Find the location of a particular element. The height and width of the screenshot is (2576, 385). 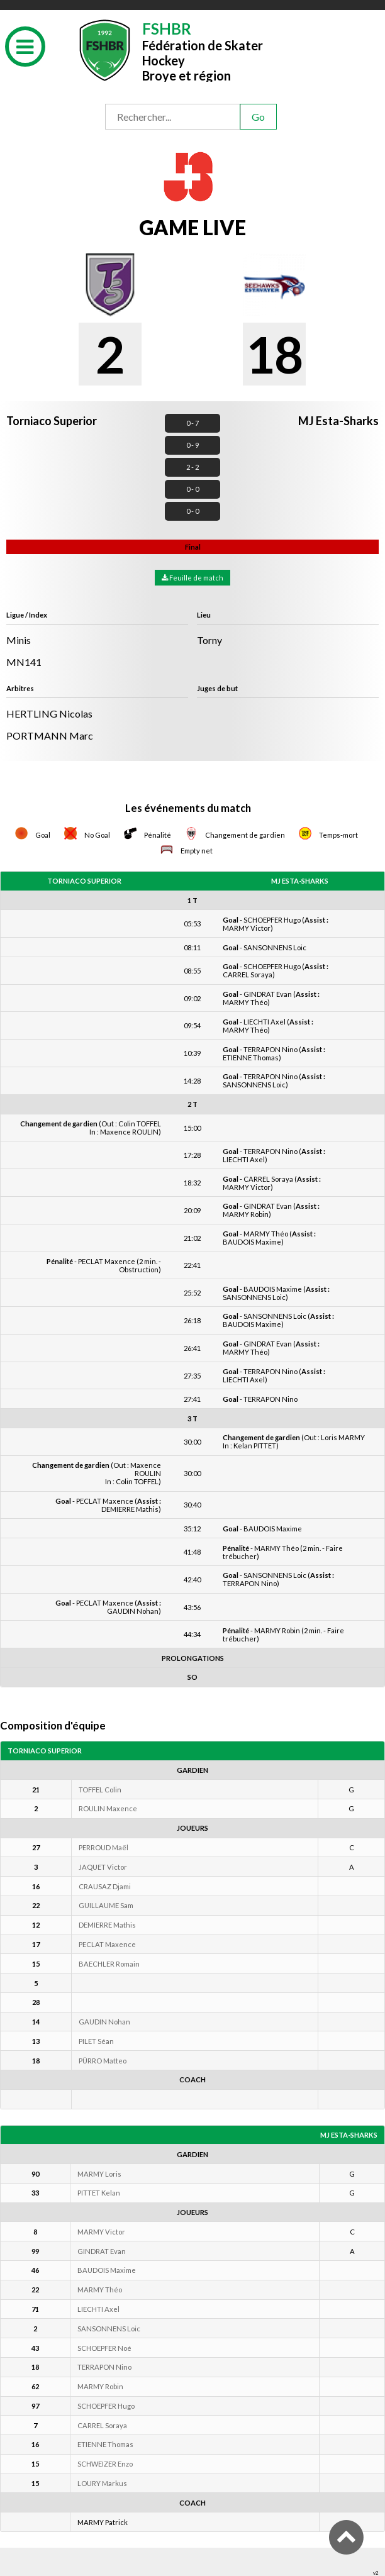

MARMY Victor is located at coordinates (101, 2232).